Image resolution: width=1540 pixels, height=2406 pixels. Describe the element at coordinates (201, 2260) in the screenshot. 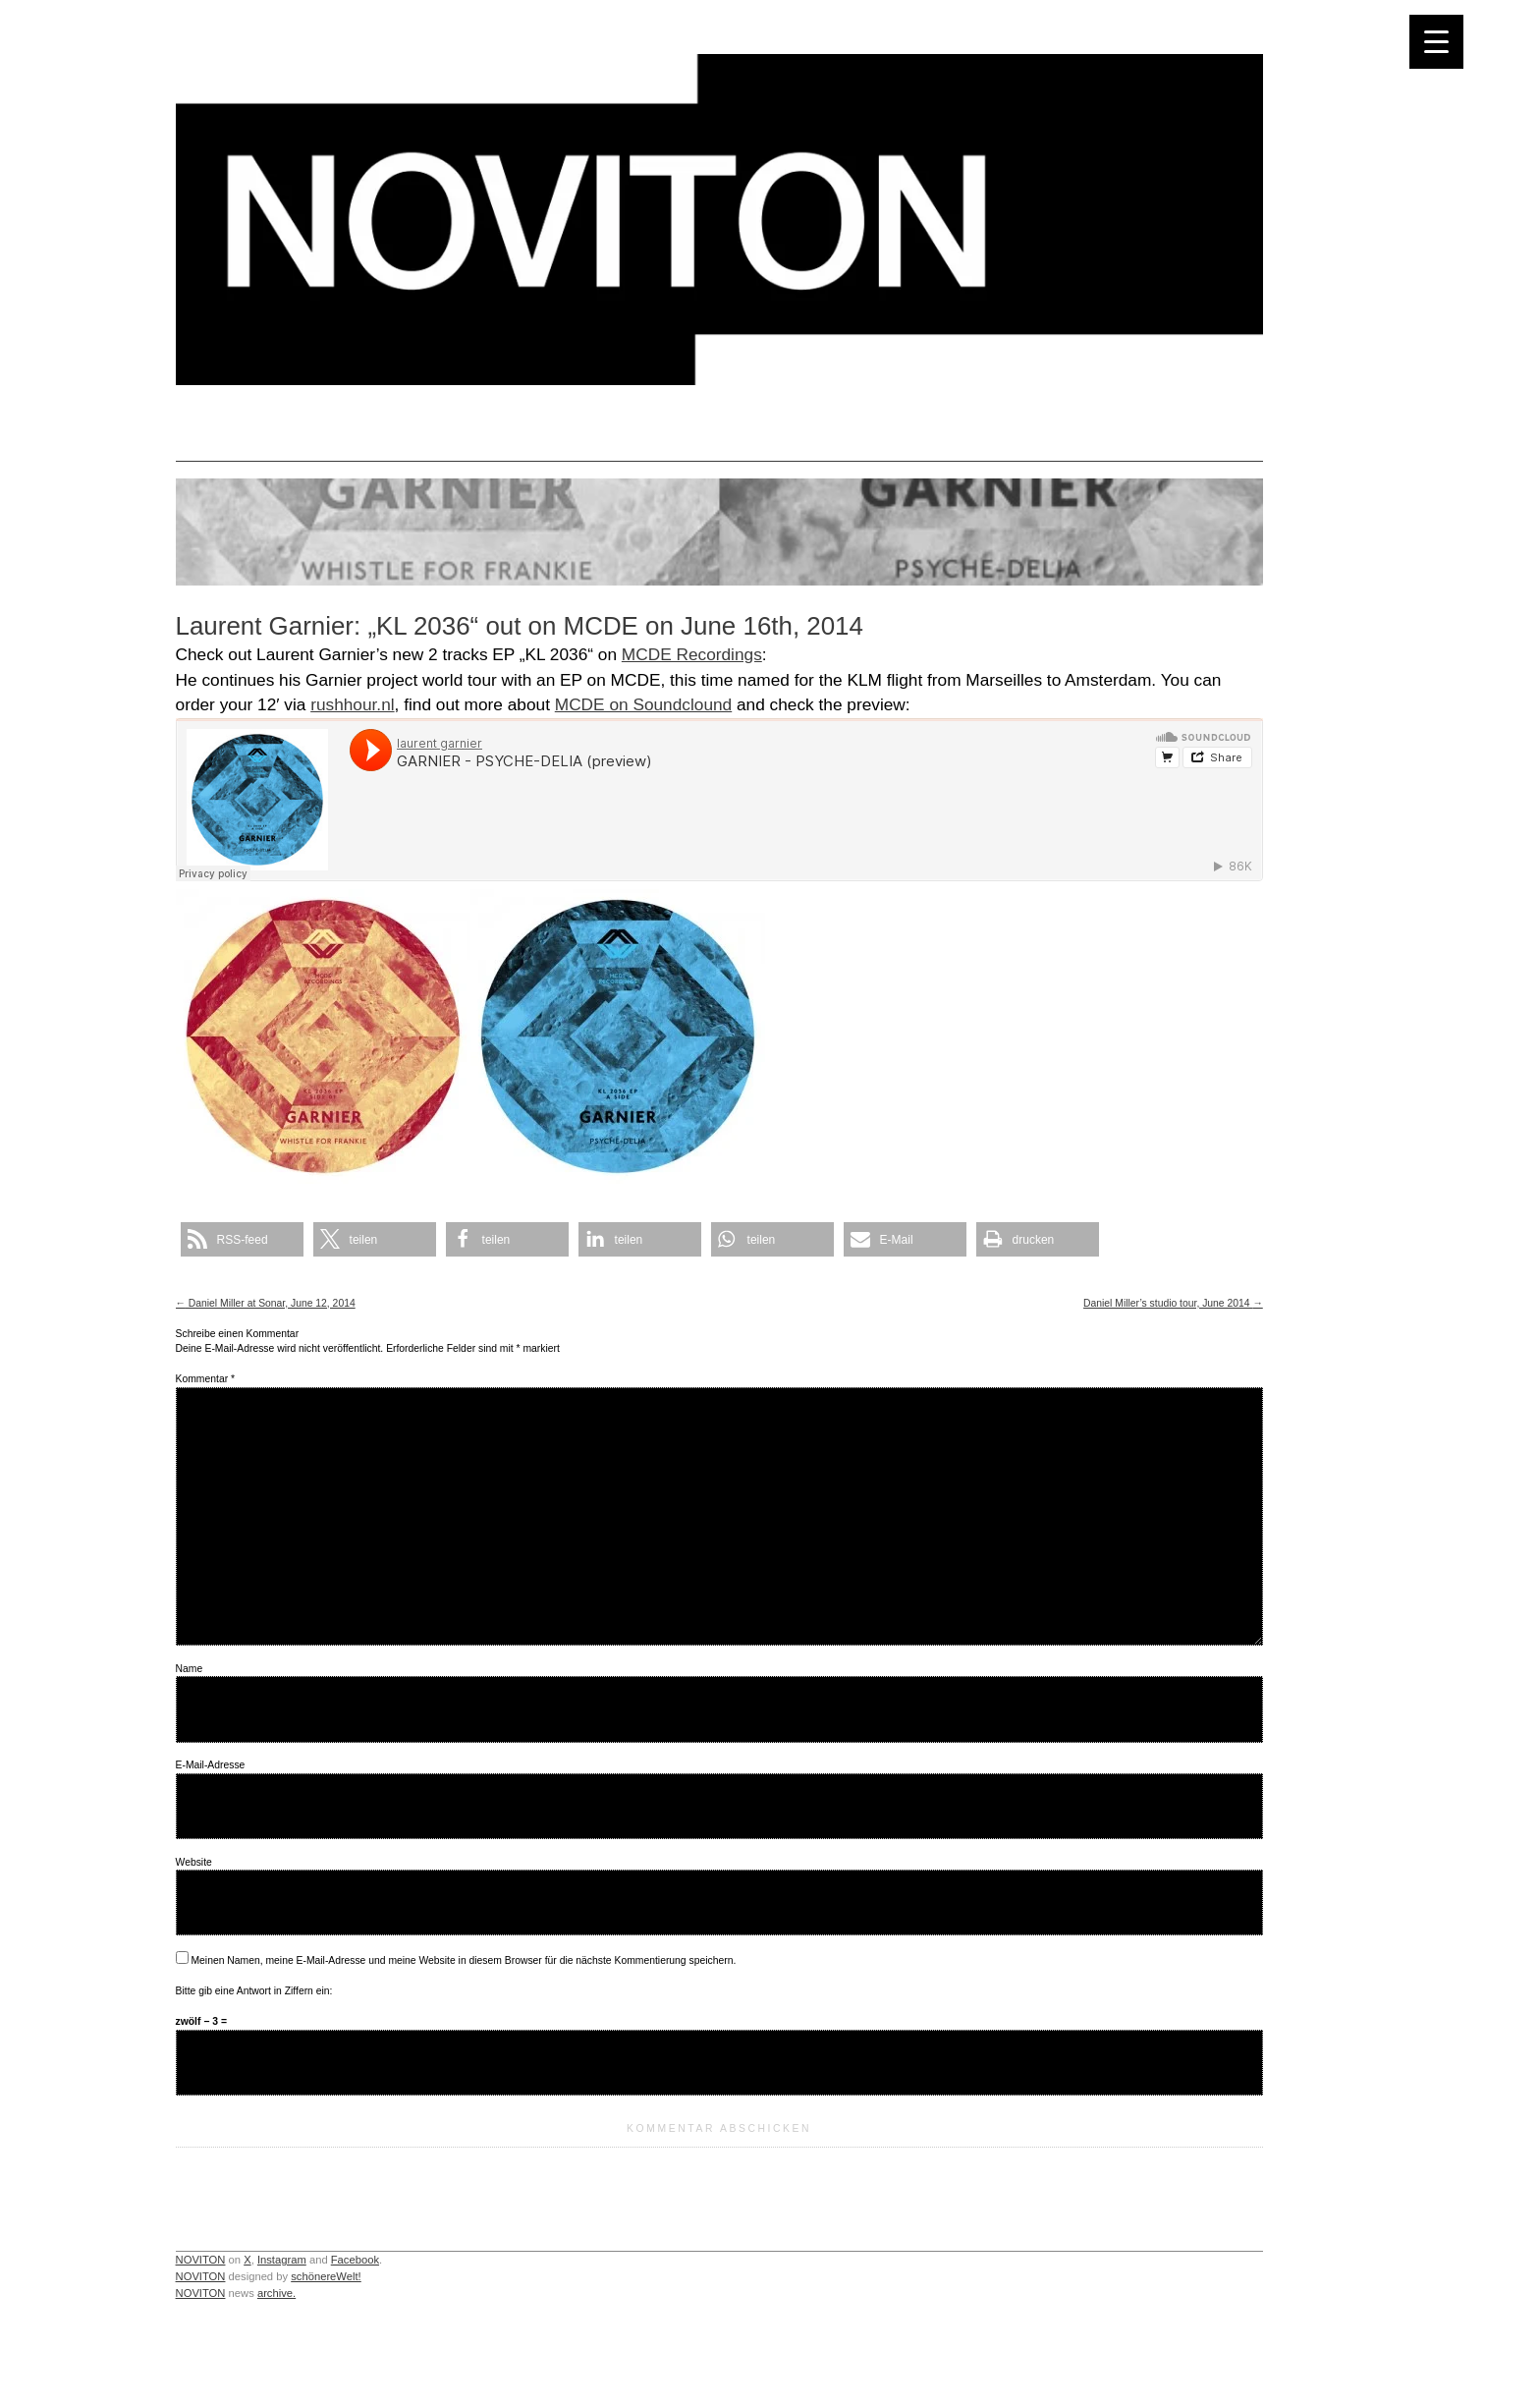

I see `NOVITON` at that location.